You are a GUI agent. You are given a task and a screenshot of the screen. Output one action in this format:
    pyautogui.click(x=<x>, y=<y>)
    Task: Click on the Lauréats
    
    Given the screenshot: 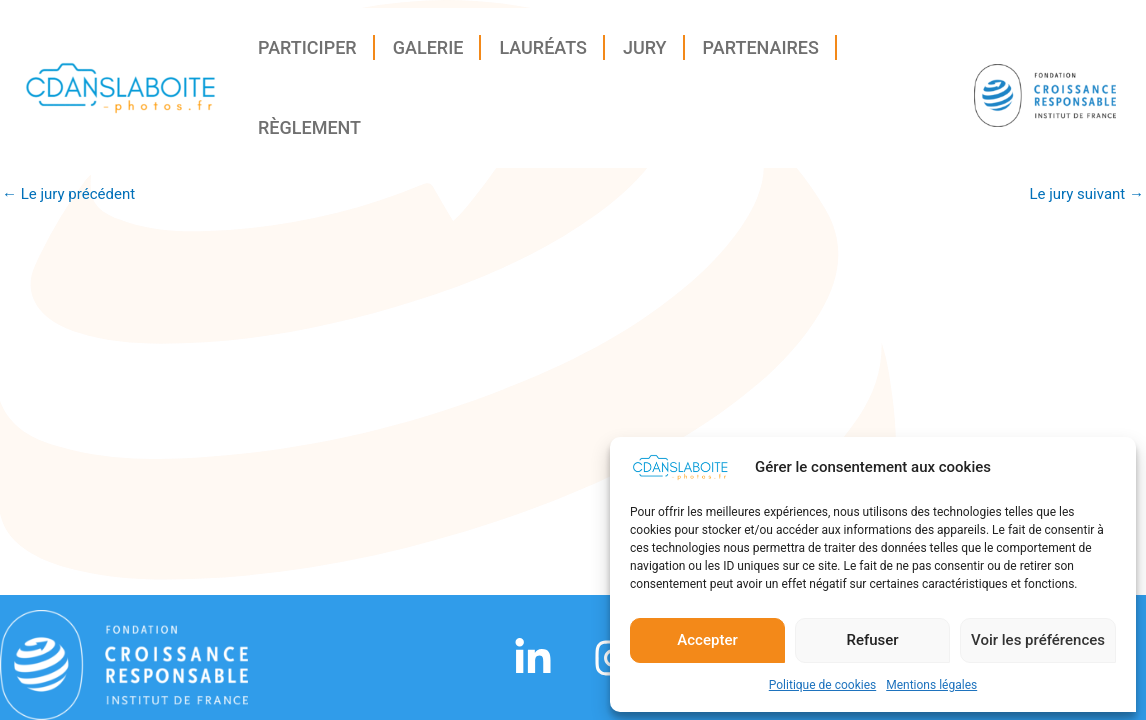 What is the action you would take?
    pyautogui.click(x=543, y=53)
    